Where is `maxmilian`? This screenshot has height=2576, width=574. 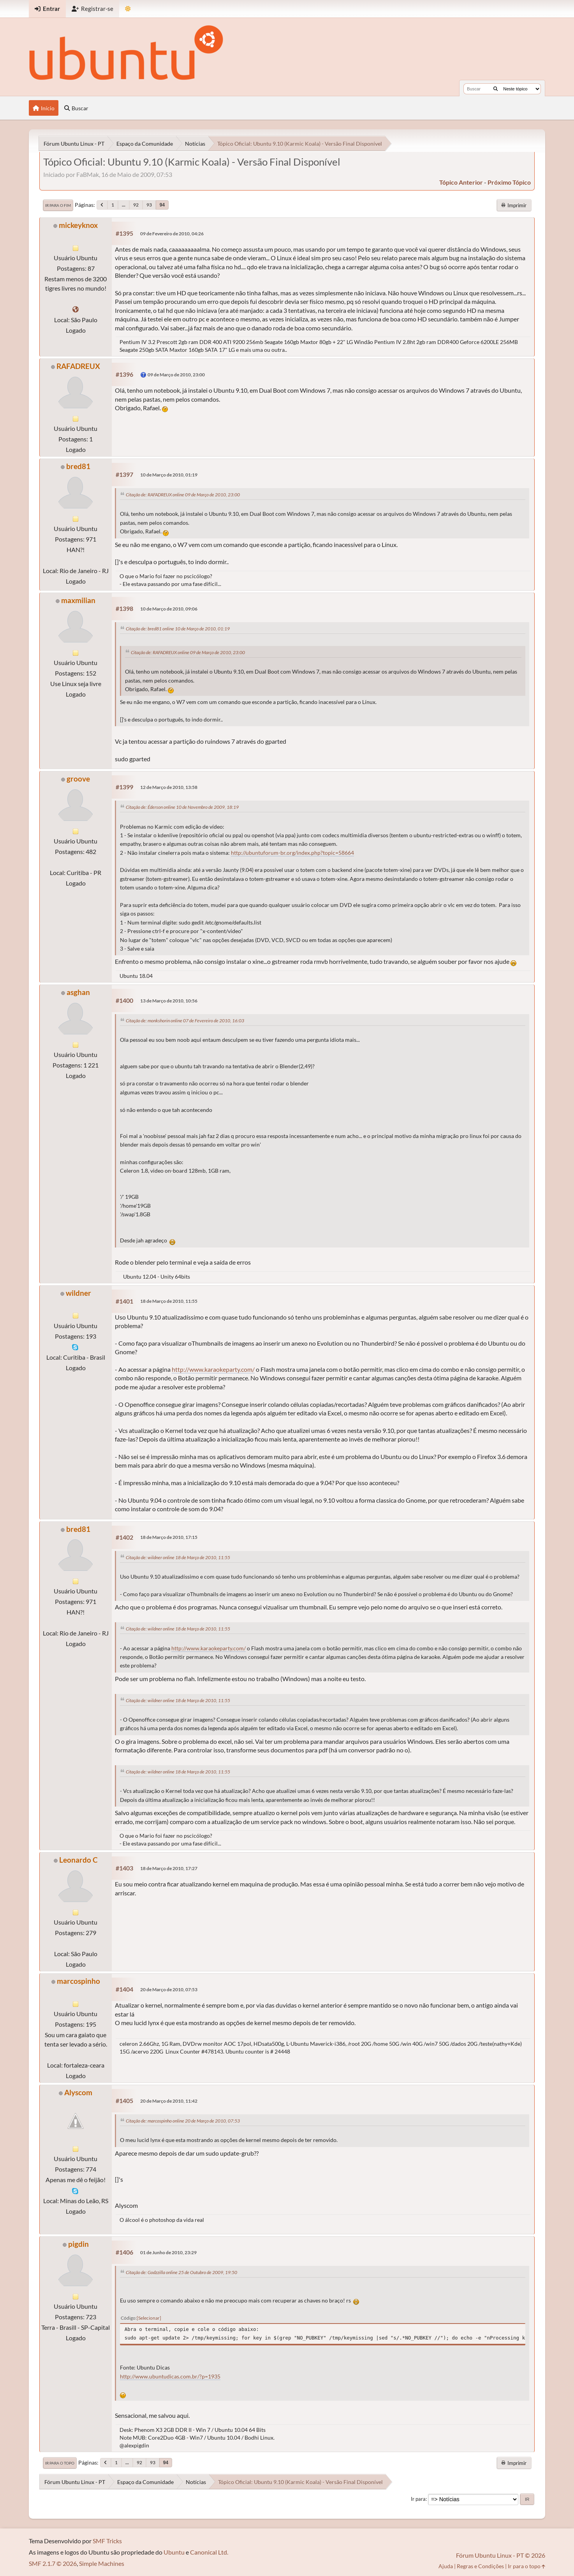 maxmilian is located at coordinates (78, 600).